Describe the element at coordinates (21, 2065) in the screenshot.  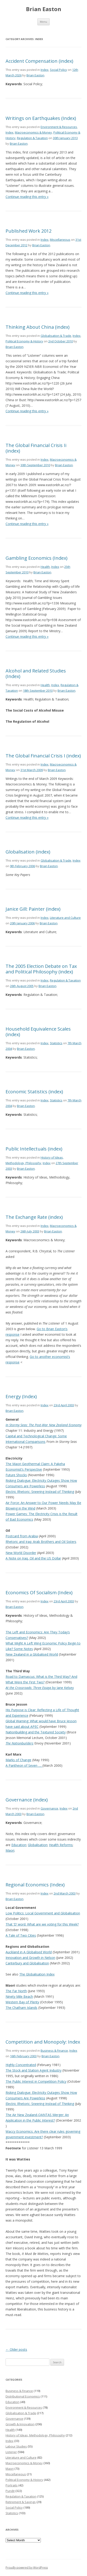
I see `Highly Concentrated` at that location.